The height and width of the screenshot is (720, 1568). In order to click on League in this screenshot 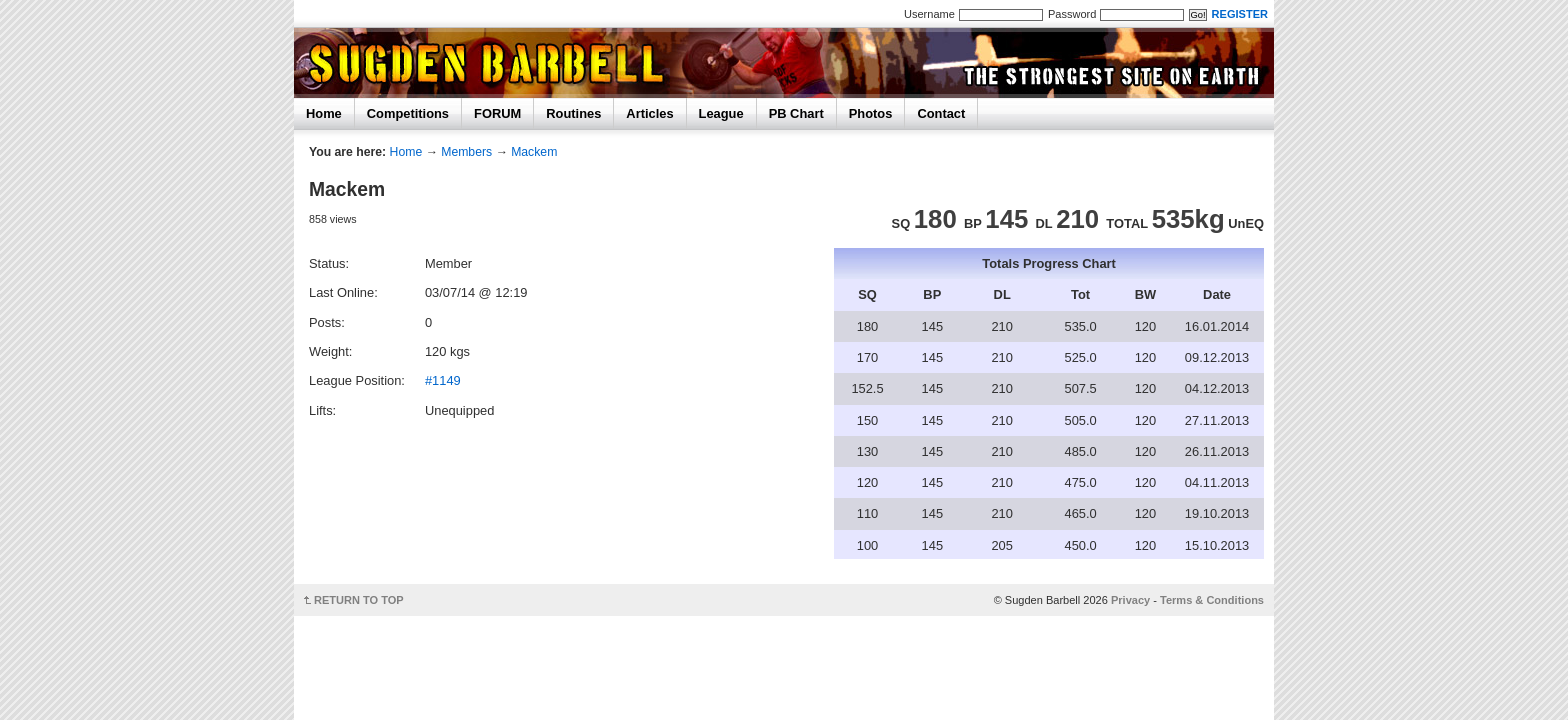, I will do `click(721, 113)`.